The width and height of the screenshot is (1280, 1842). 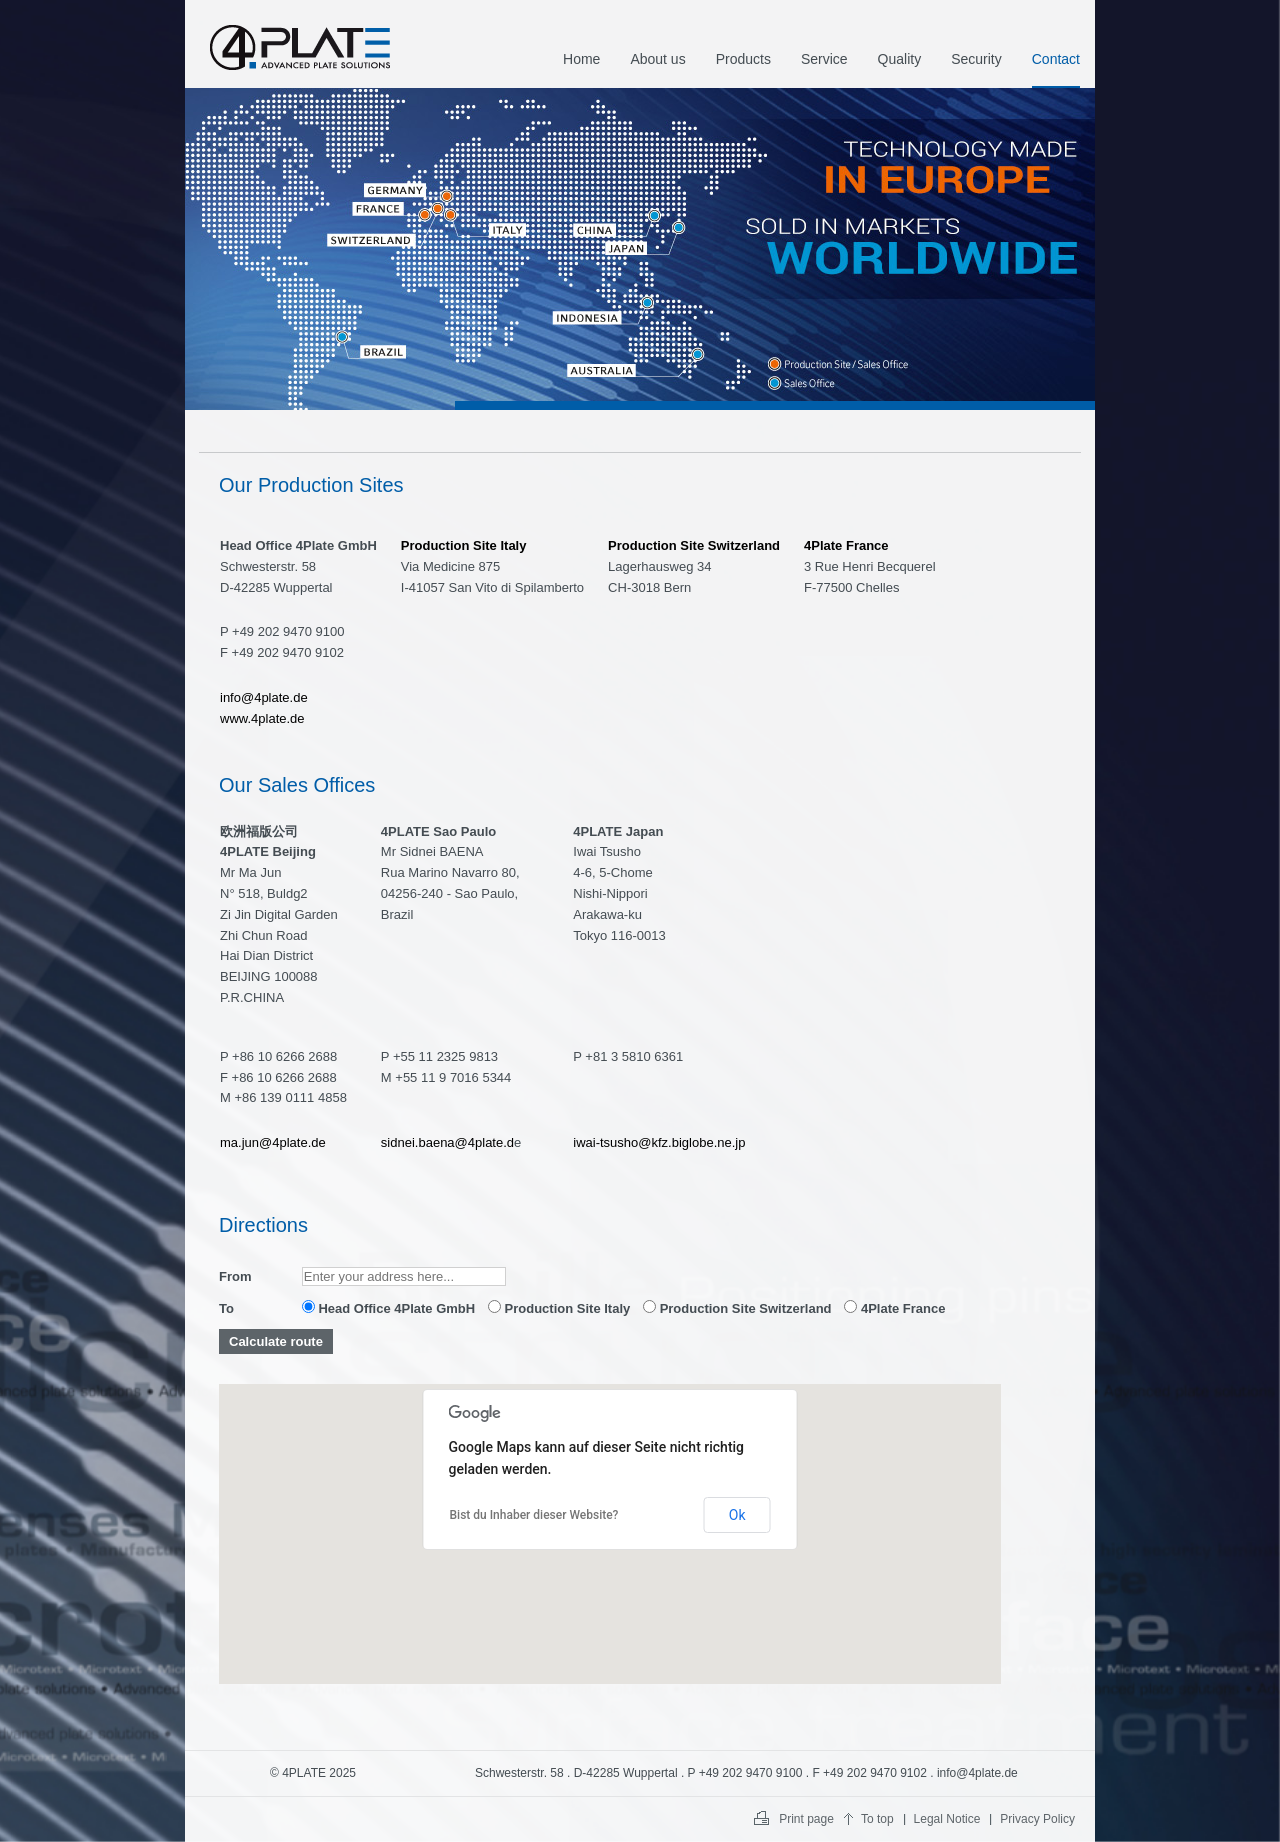 I want to click on Products, so click(x=743, y=59).